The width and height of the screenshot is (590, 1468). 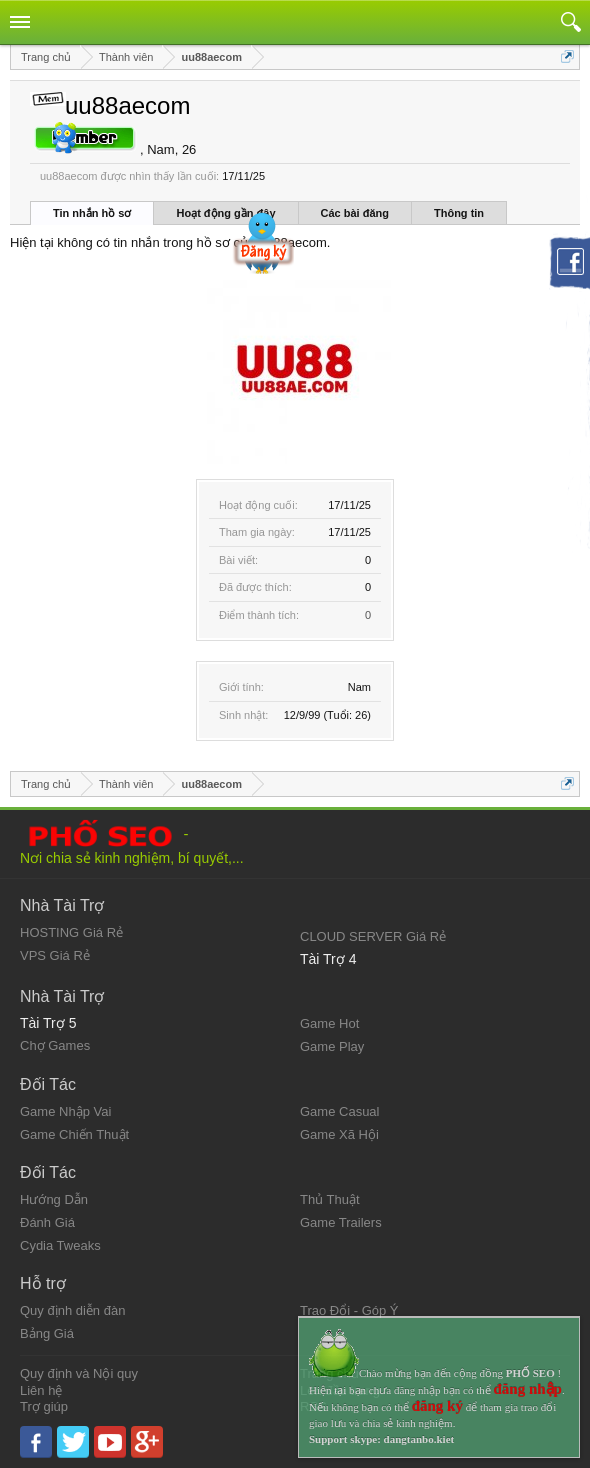 What do you see at coordinates (55, 955) in the screenshot?
I see `VPS Giá Rẻ` at bounding box center [55, 955].